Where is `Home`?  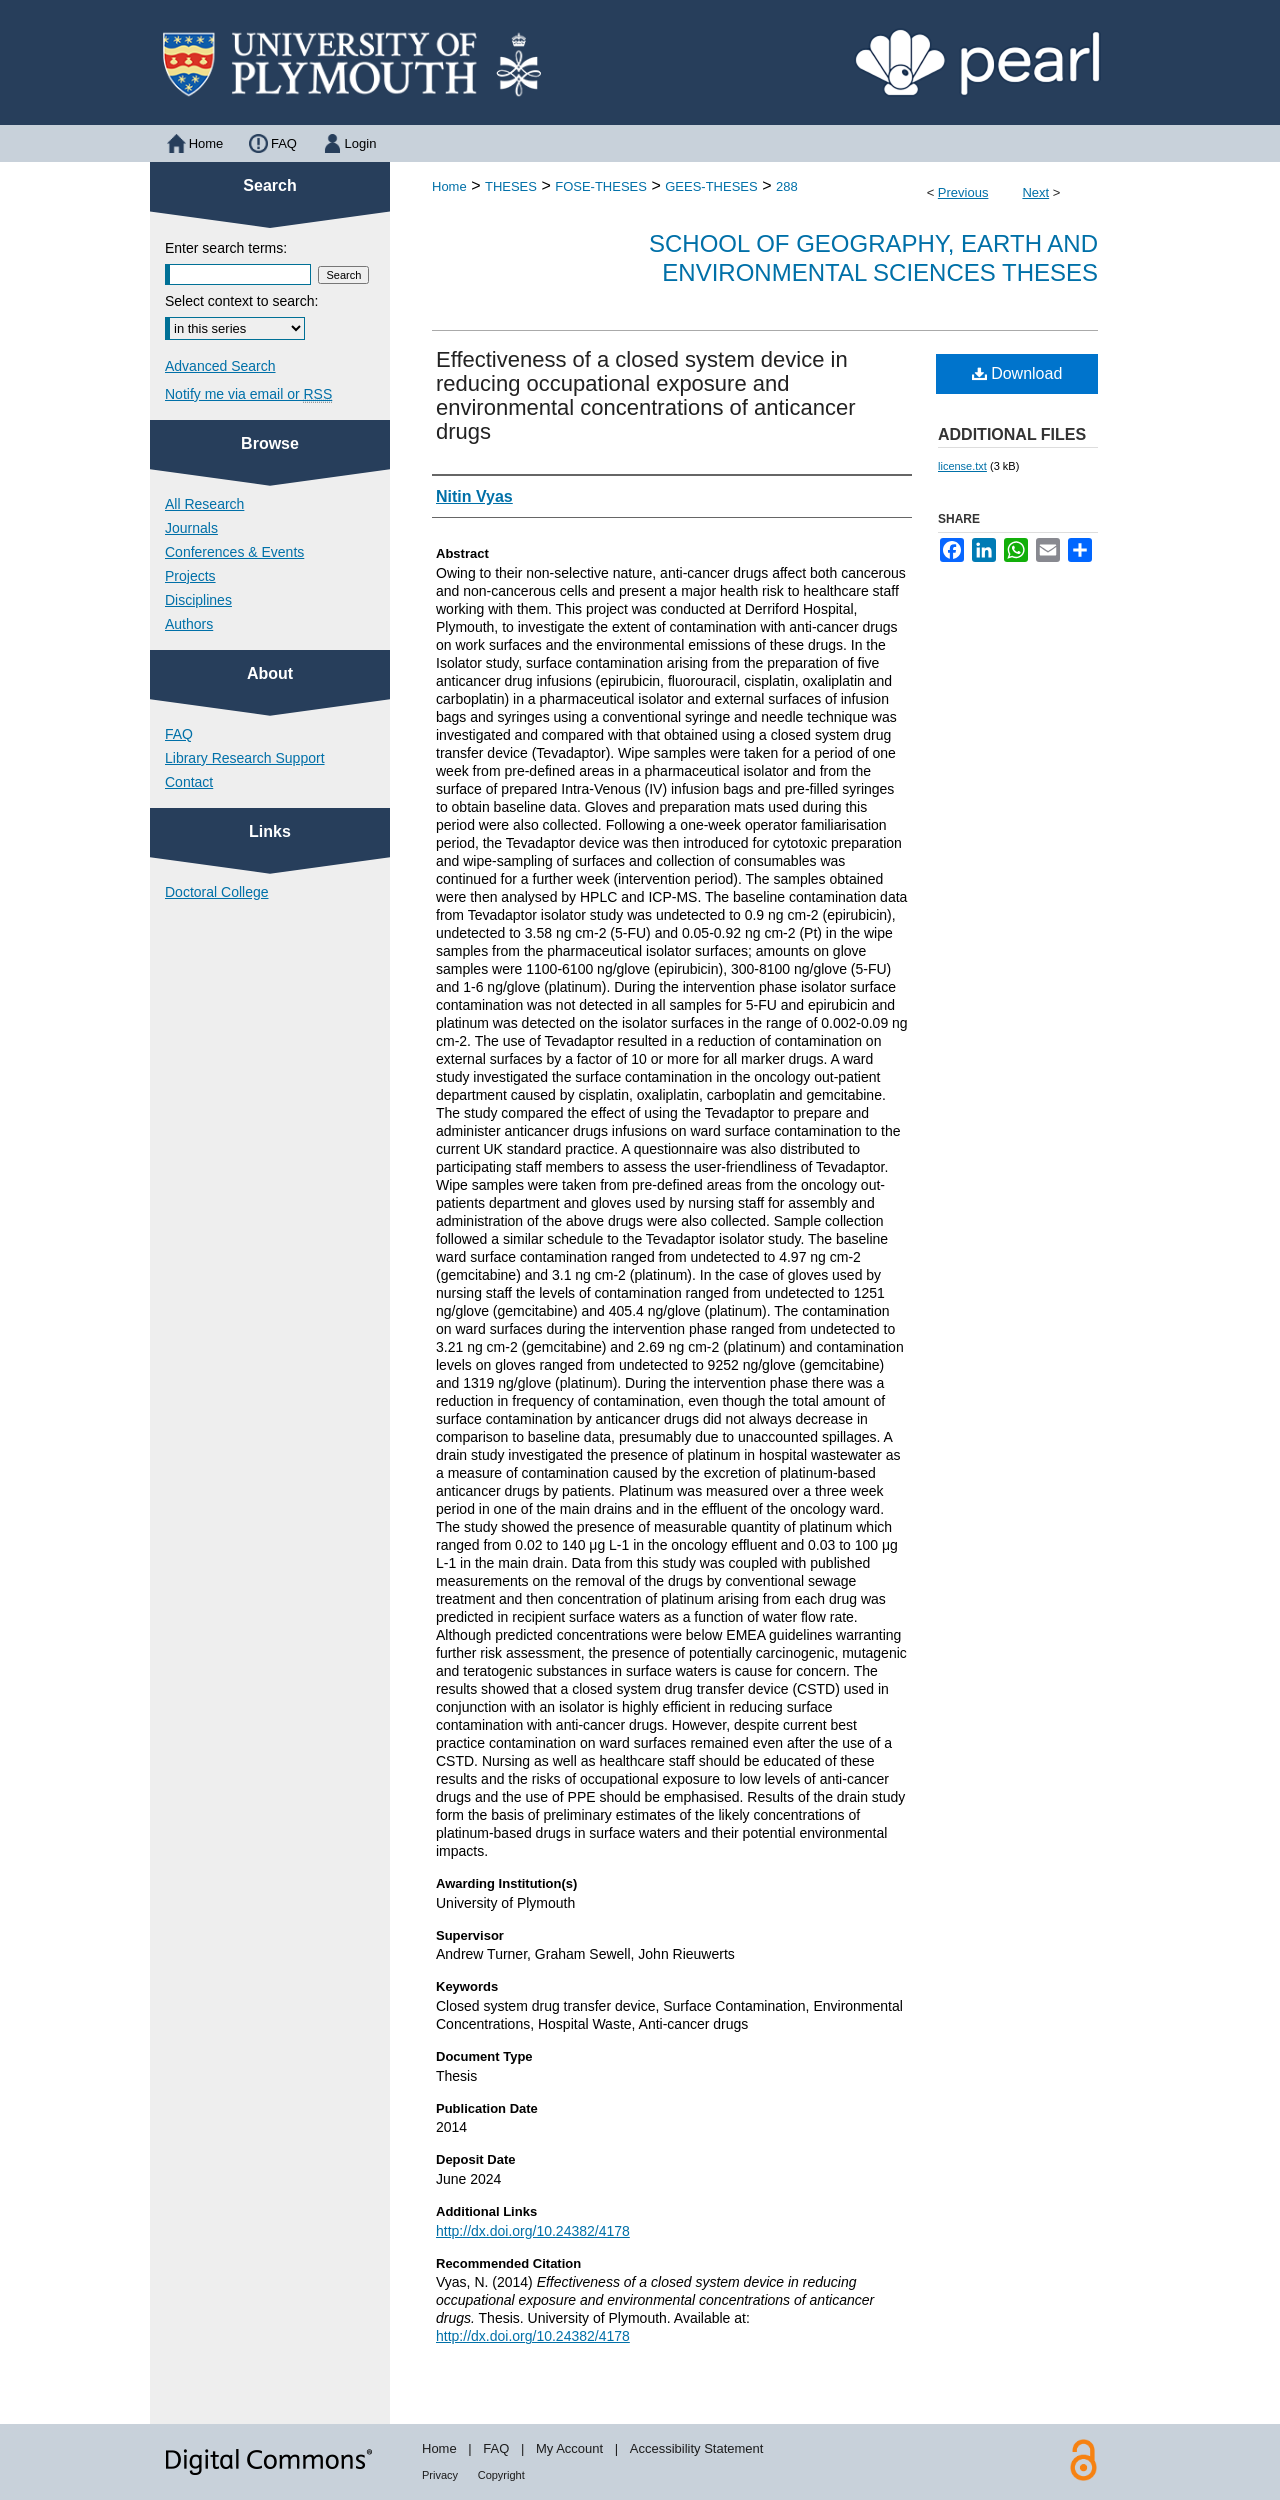
Home is located at coordinates (449, 186).